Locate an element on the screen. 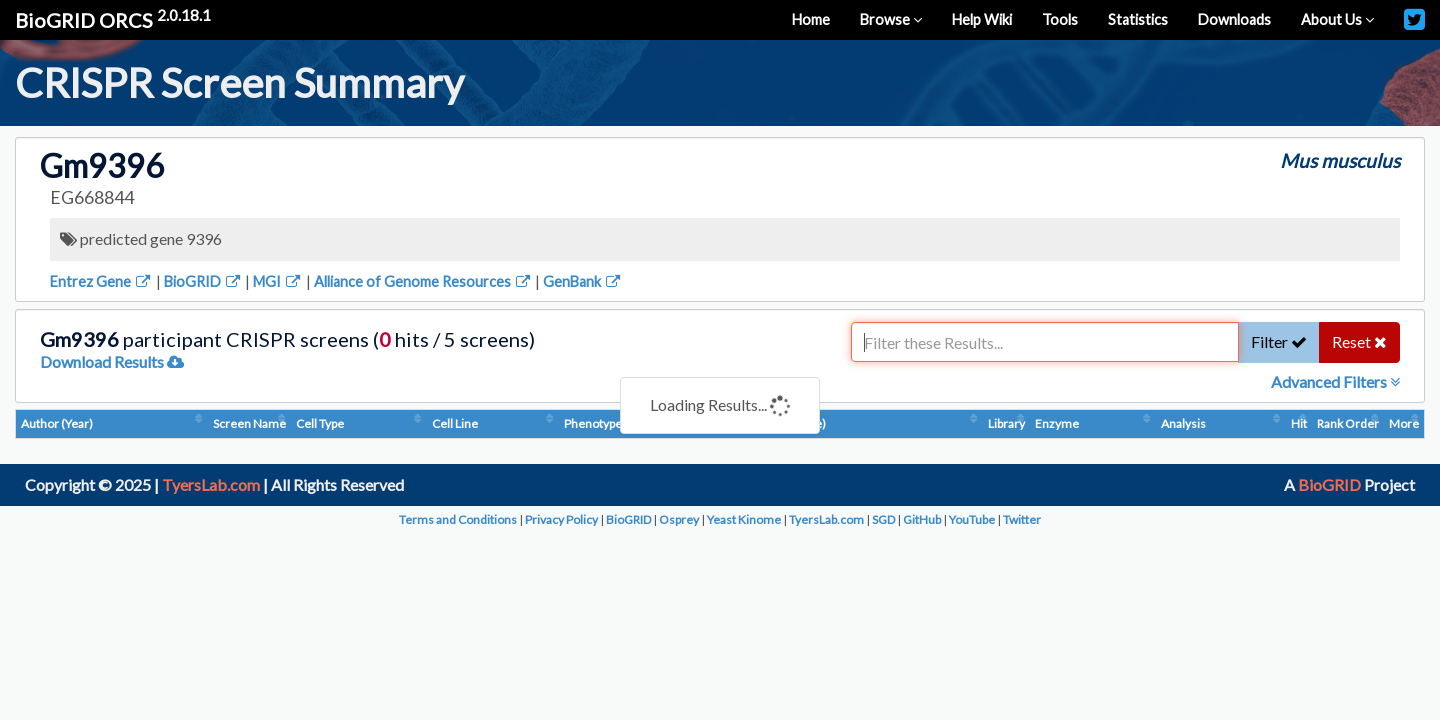  GenBank is located at coordinates (583, 281).